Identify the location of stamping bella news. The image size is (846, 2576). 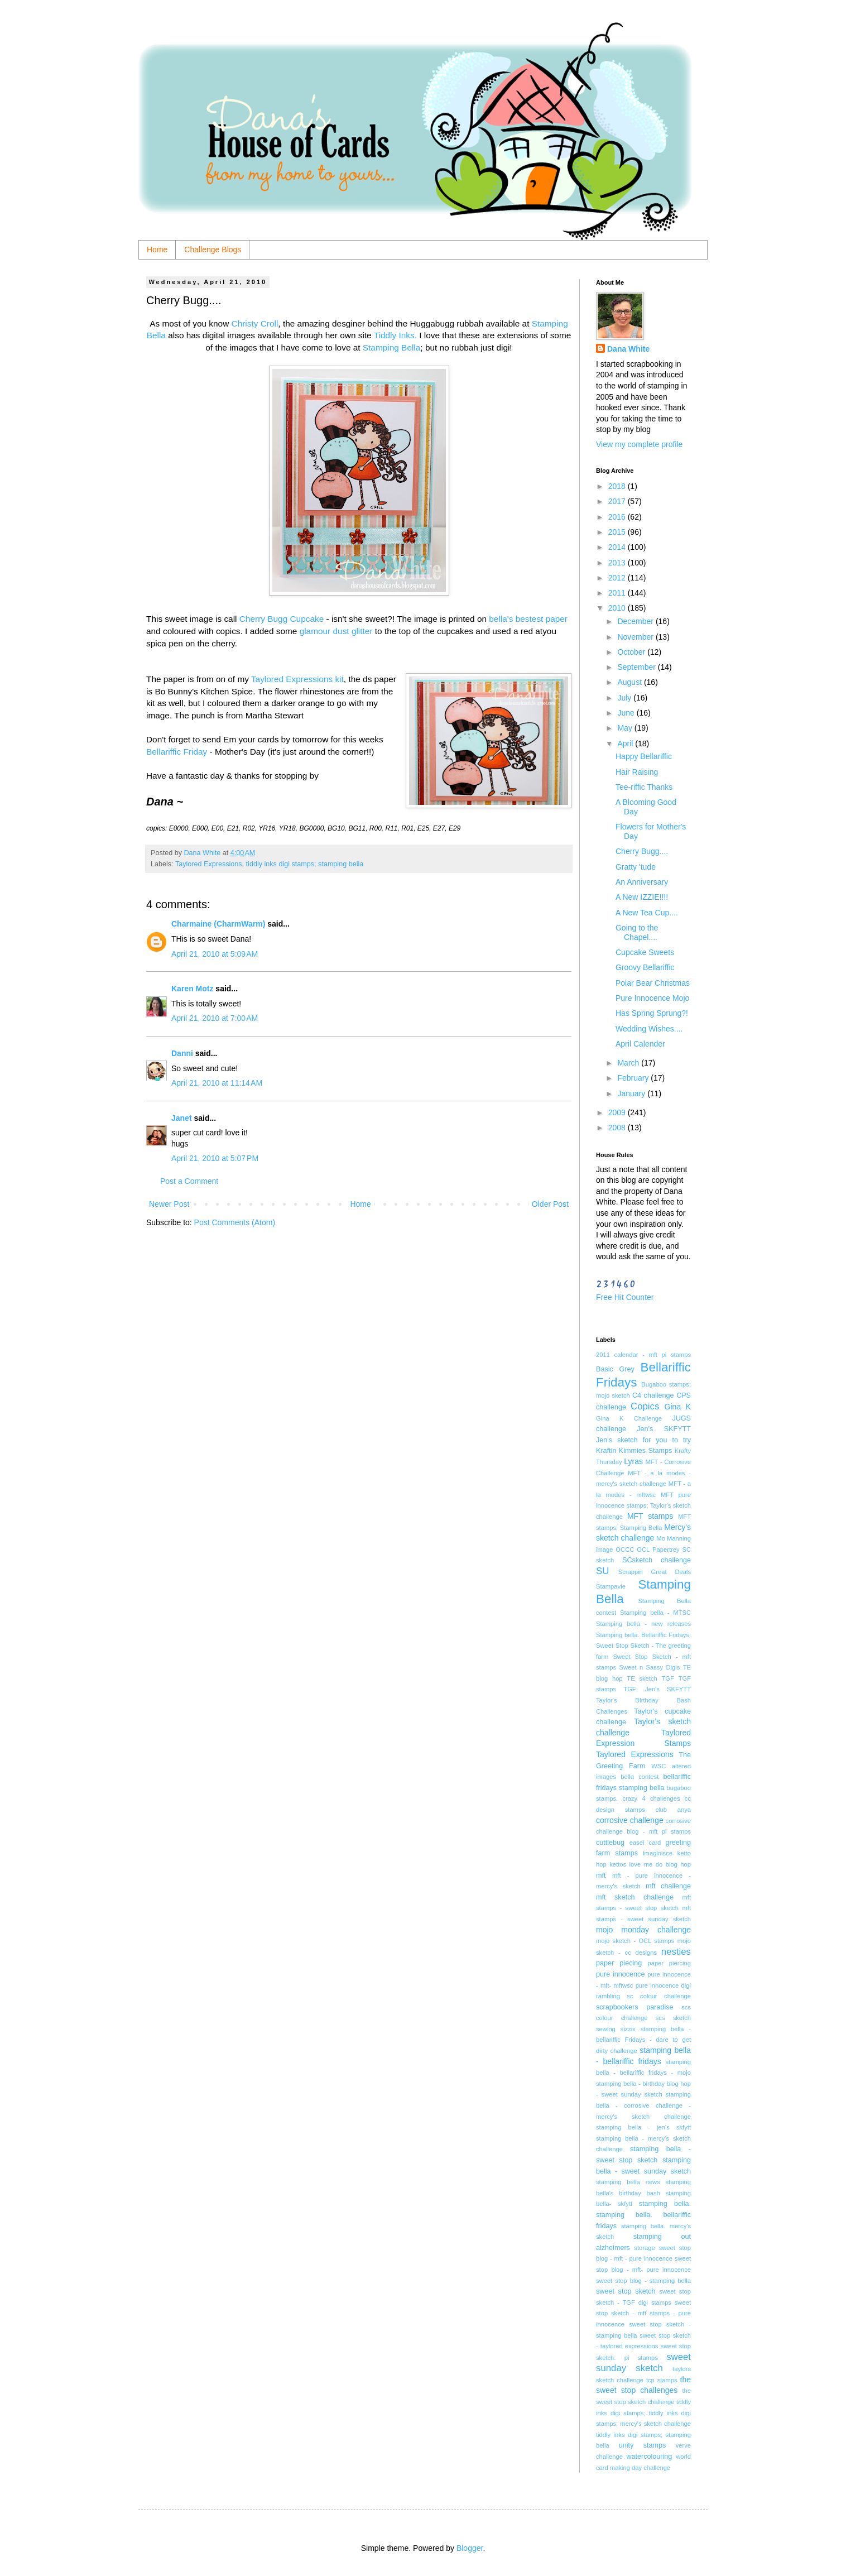
(628, 2182).